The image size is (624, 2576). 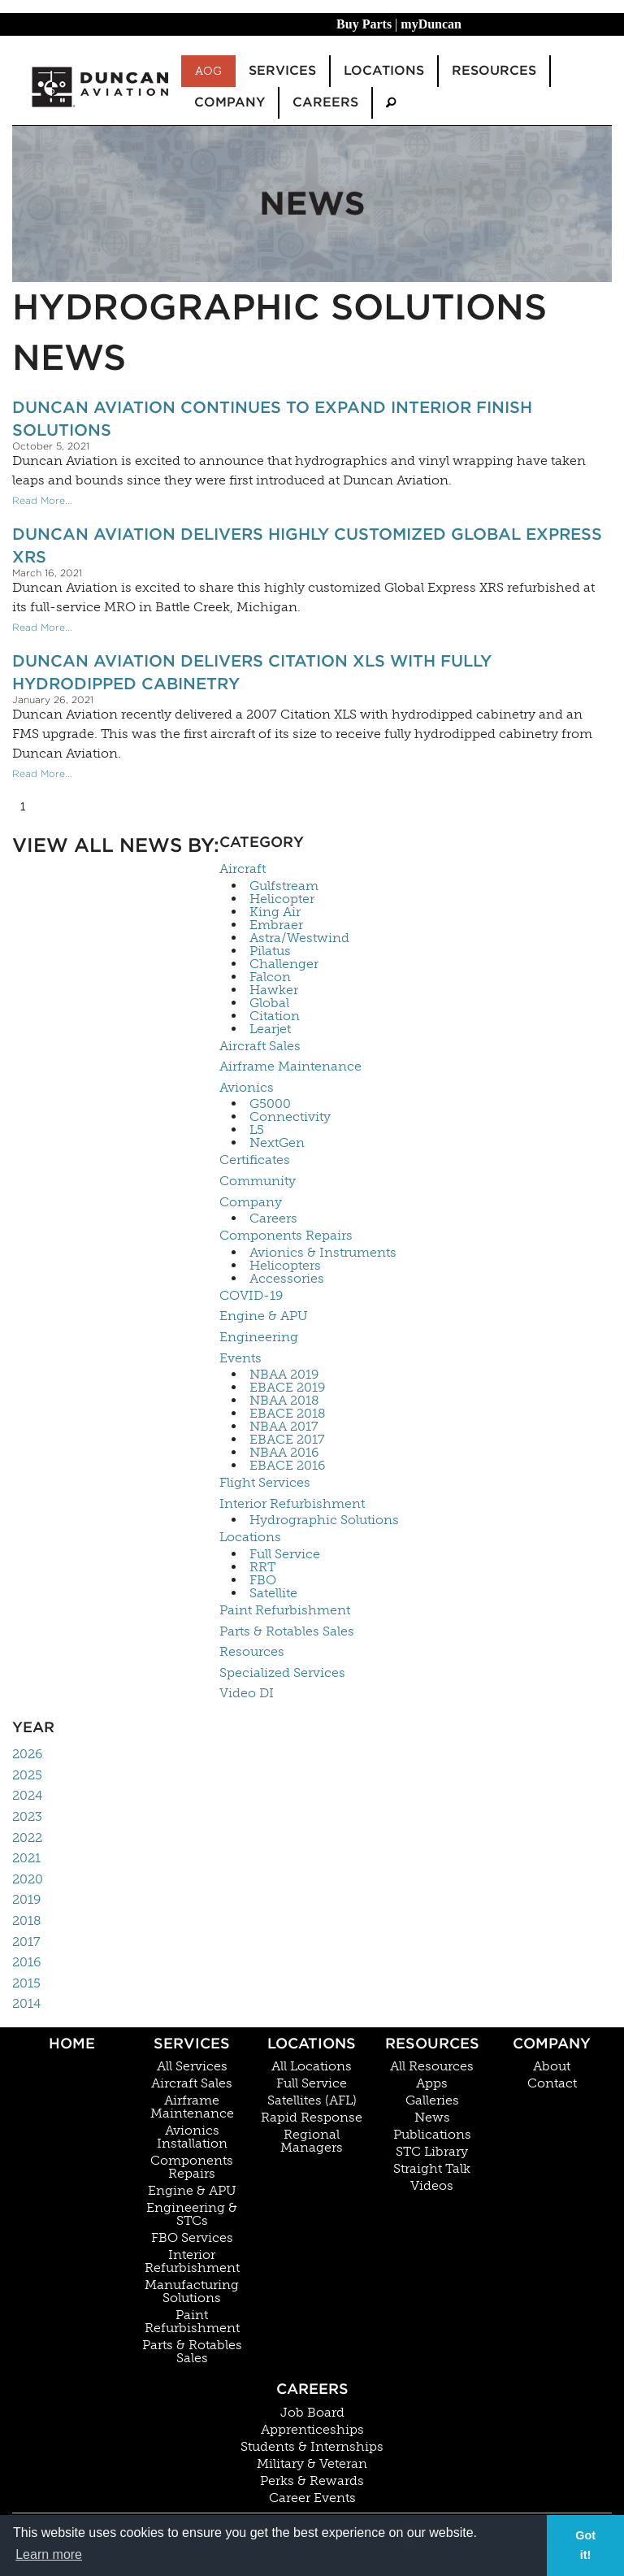 I want to click on Contact, so click(x=552, y=2083).